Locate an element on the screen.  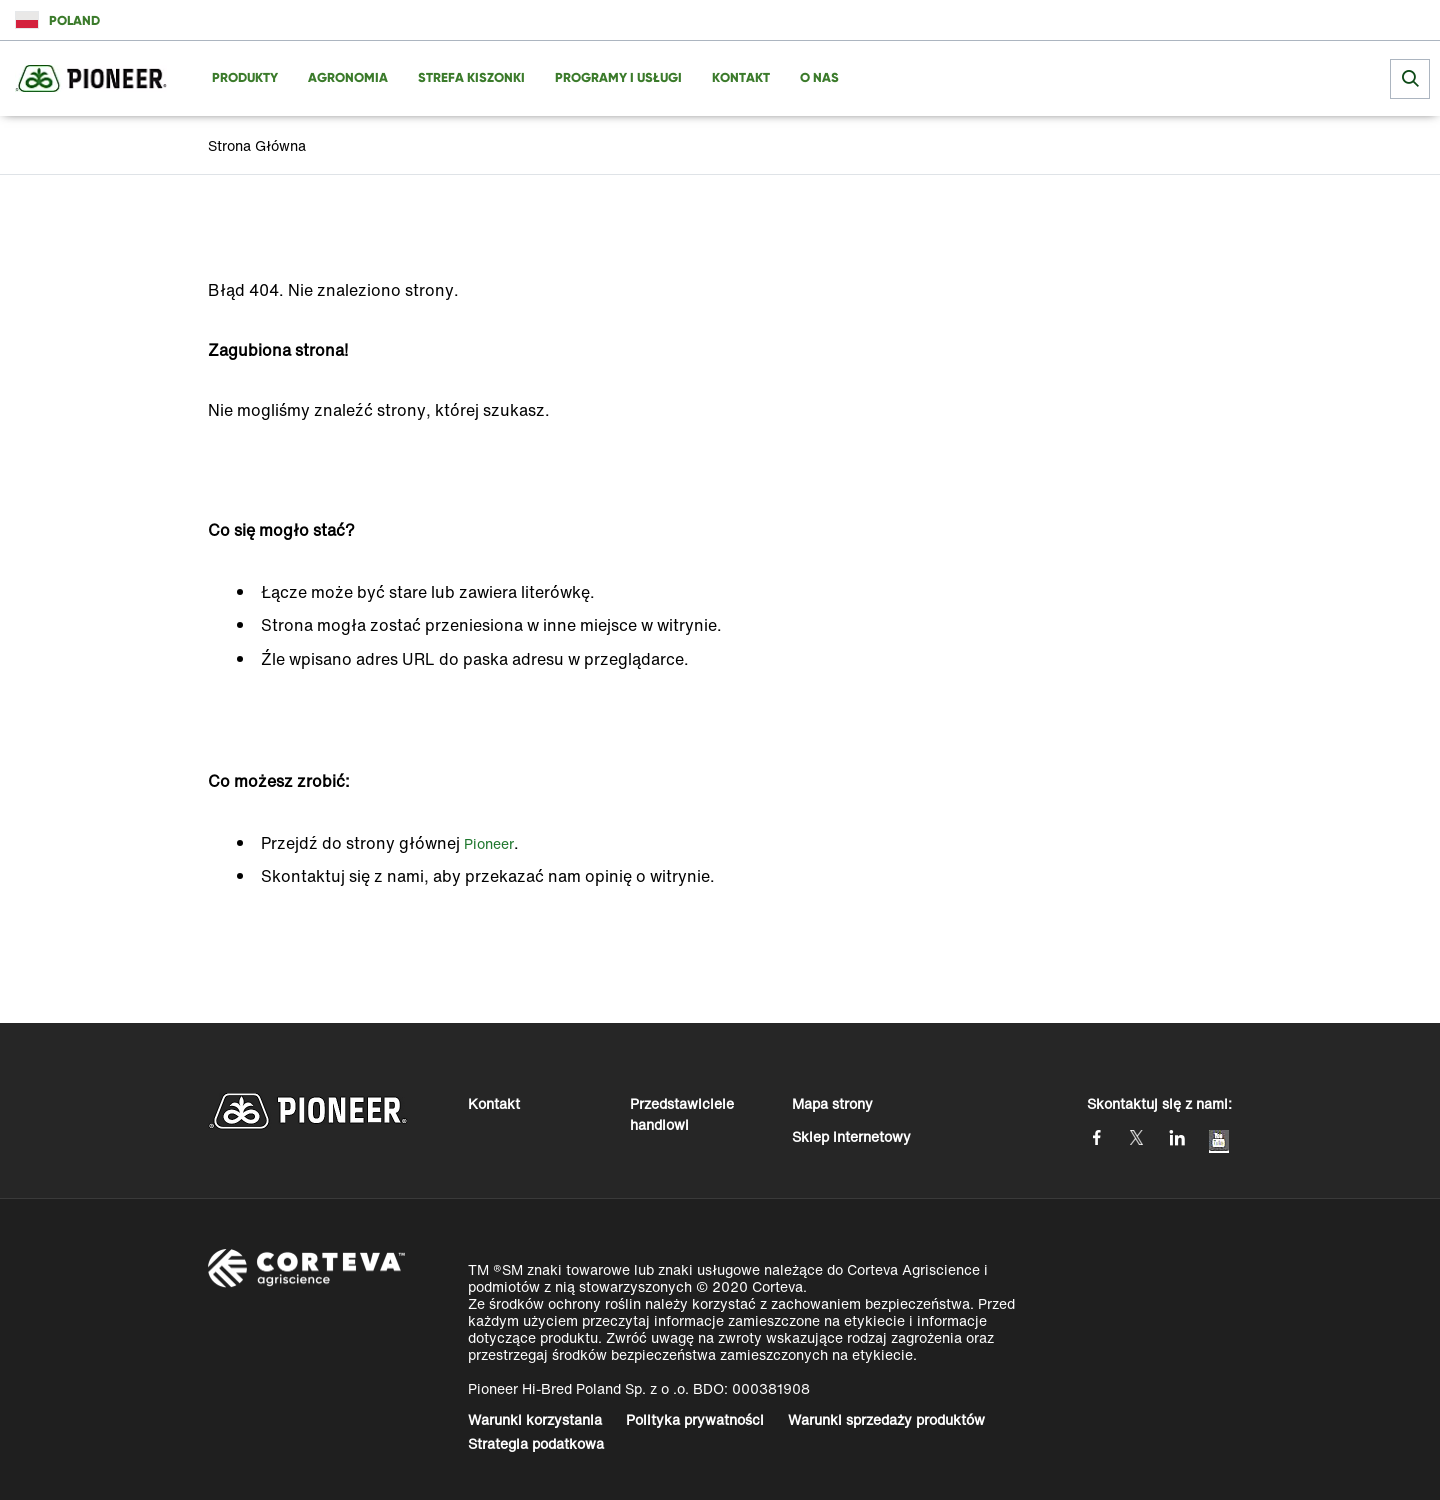
Kontakt is located at coordinates (494, 1103).